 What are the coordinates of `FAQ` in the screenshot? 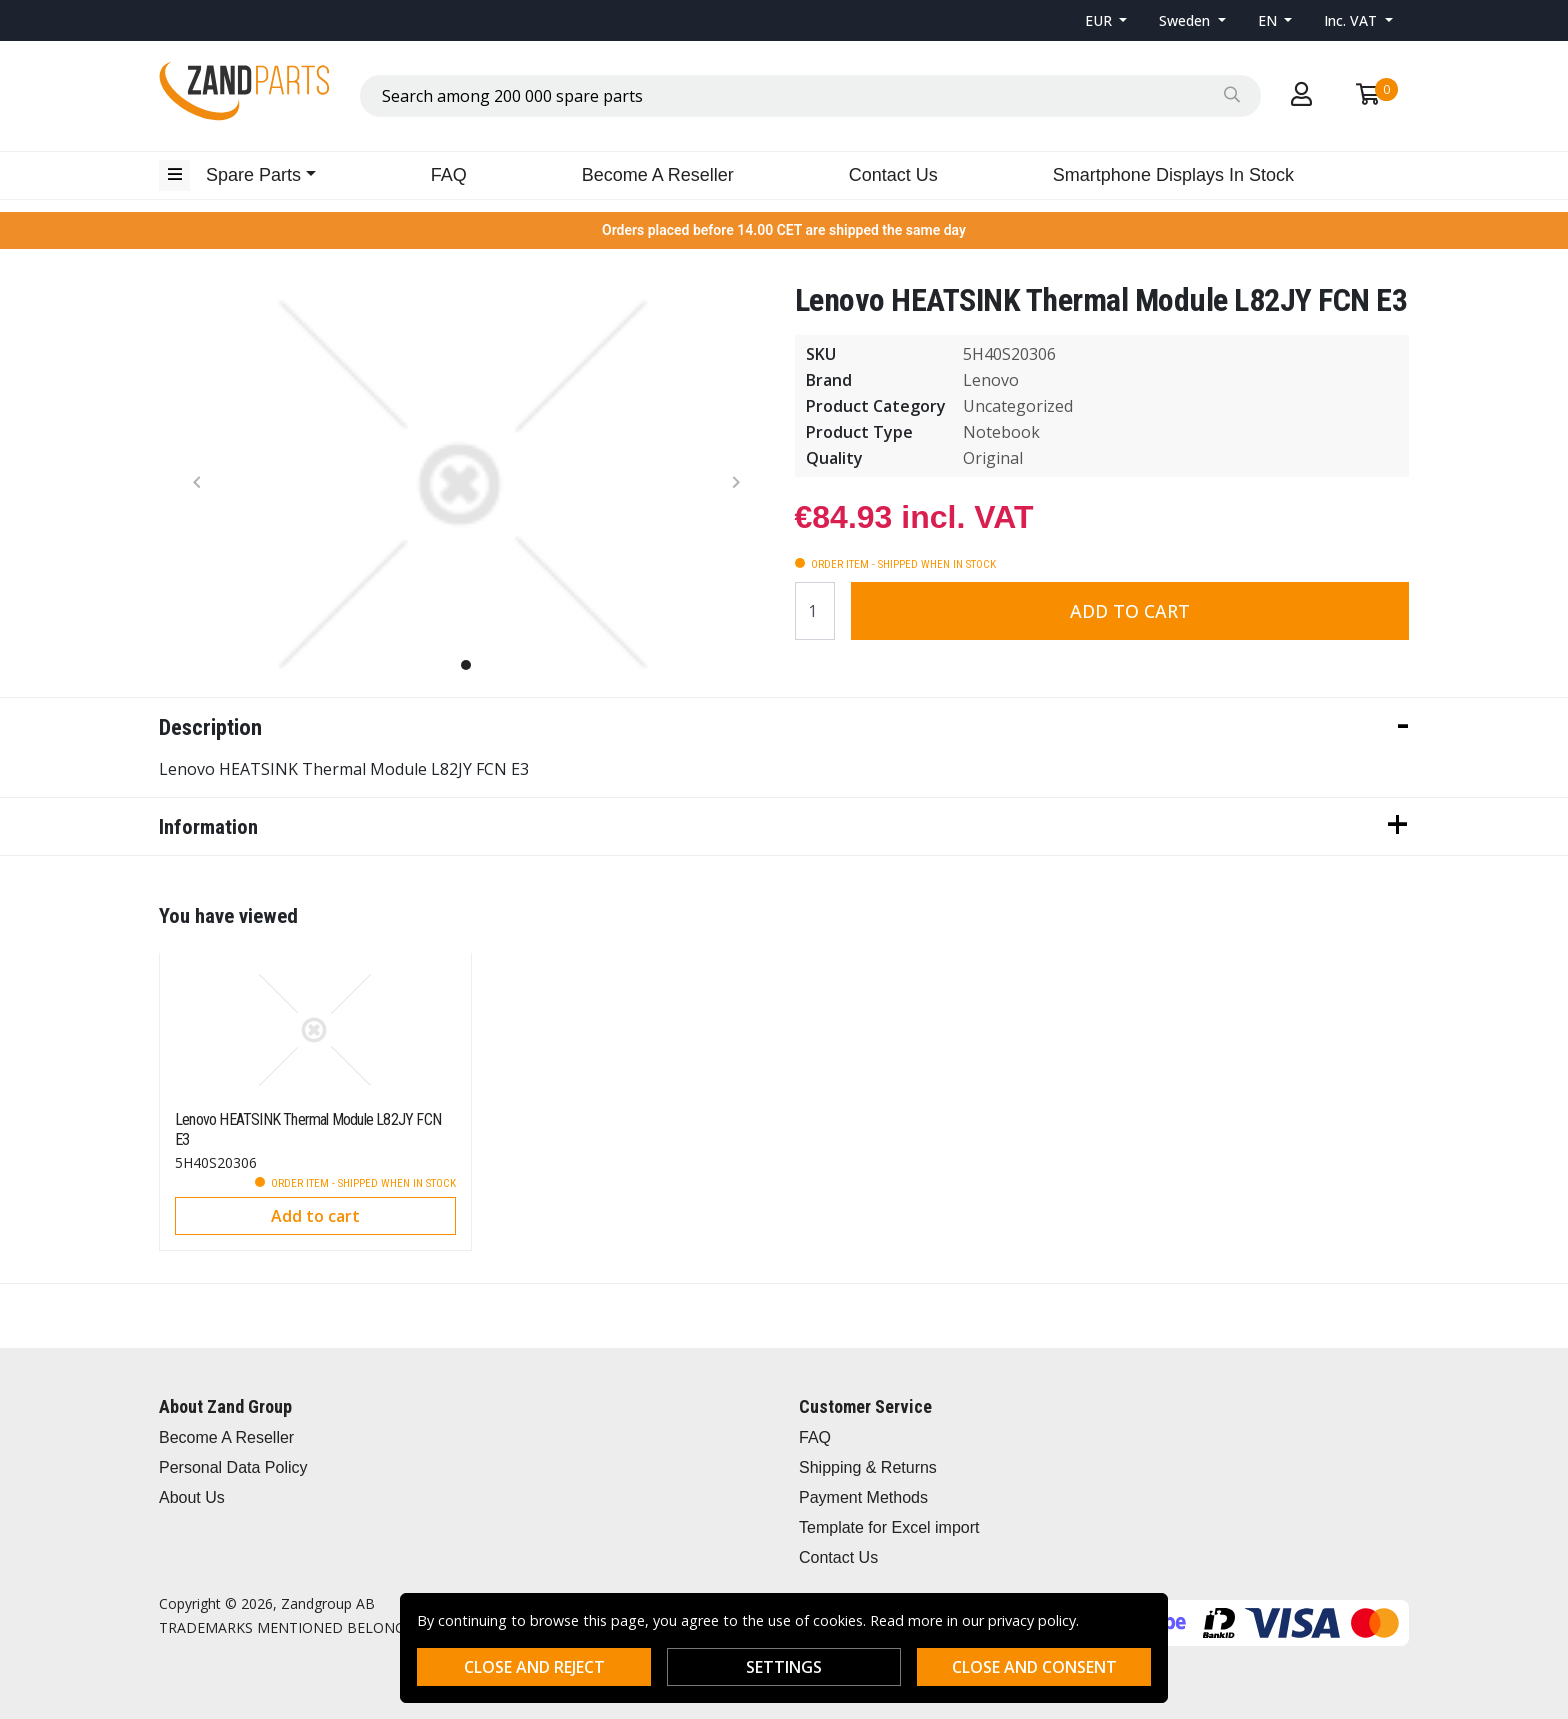 It's located at (449, 175).